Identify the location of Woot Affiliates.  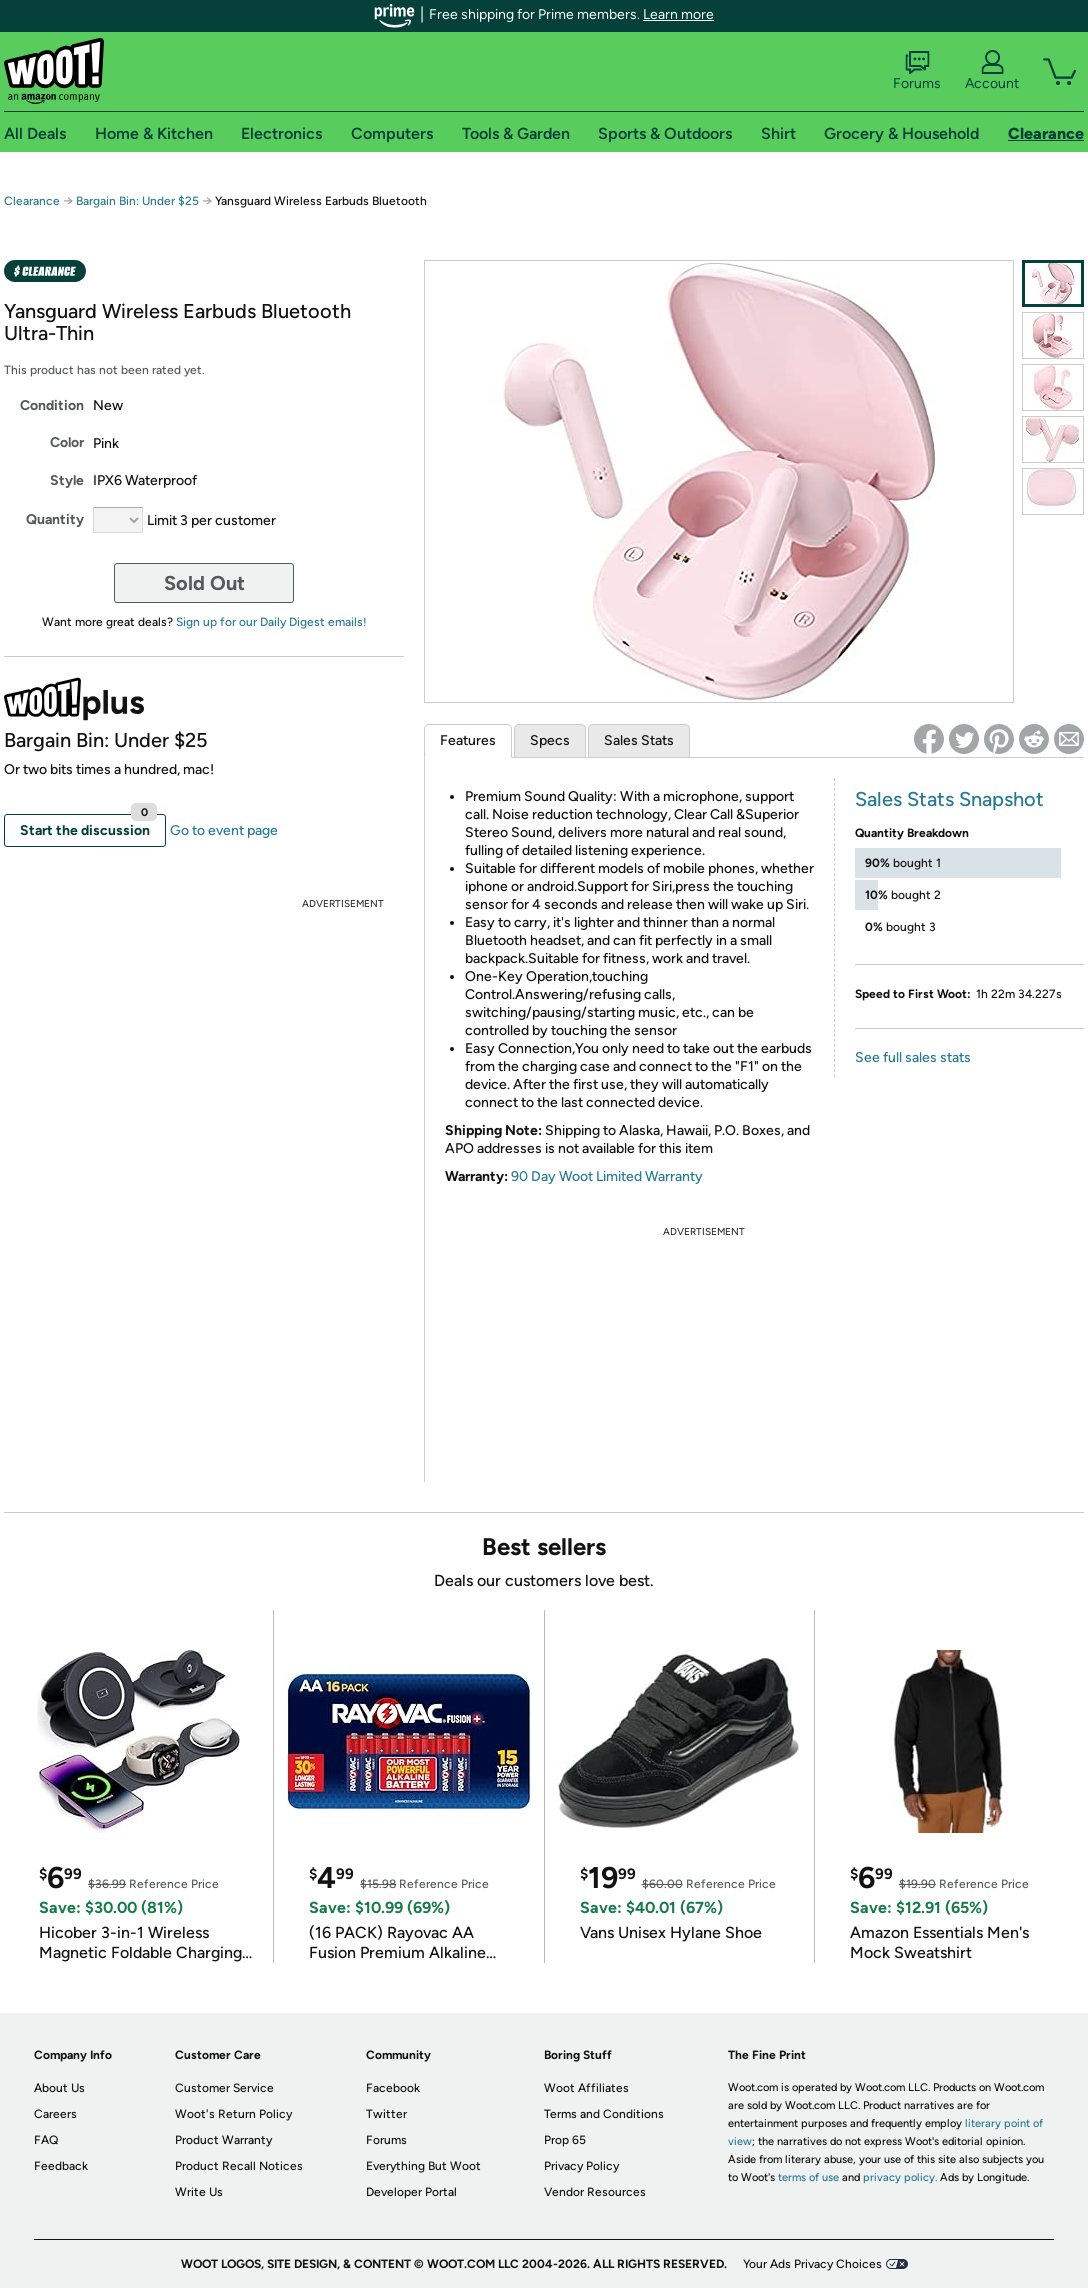
(586, 2088).